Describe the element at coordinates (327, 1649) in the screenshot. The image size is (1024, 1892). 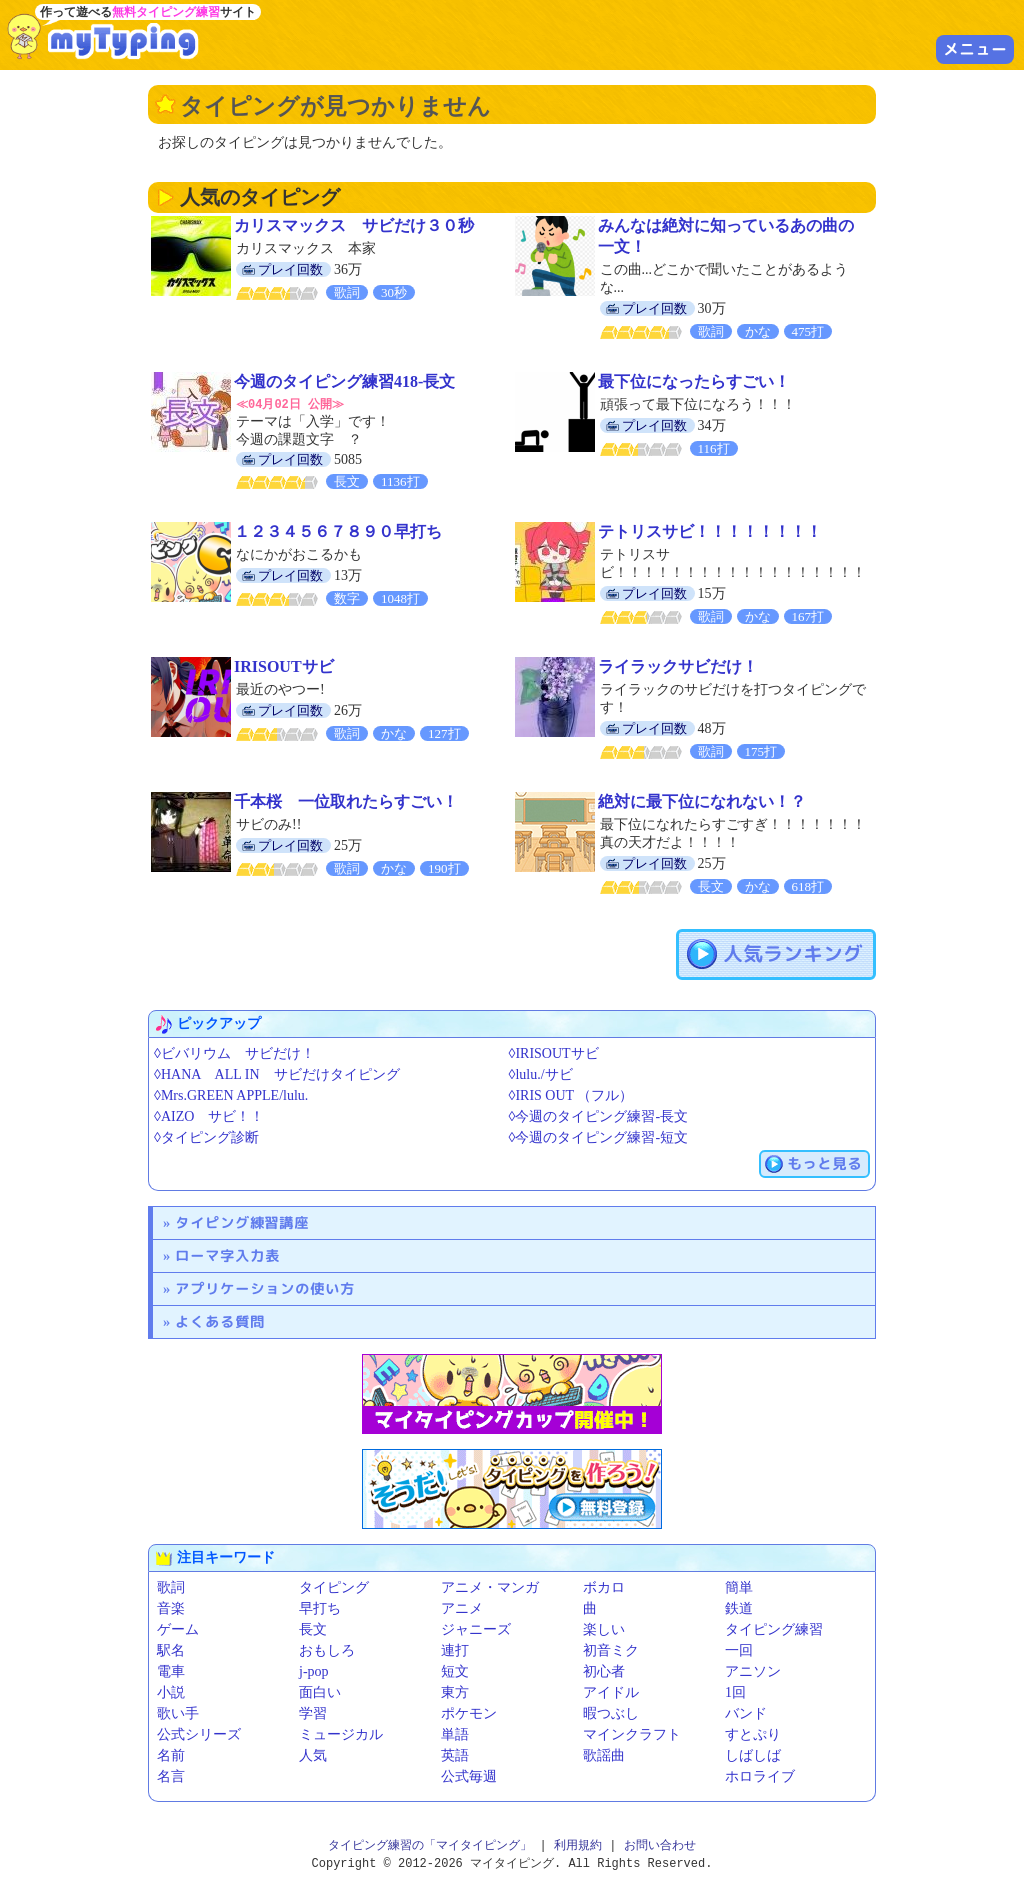
I see `おもしろ` at that location.